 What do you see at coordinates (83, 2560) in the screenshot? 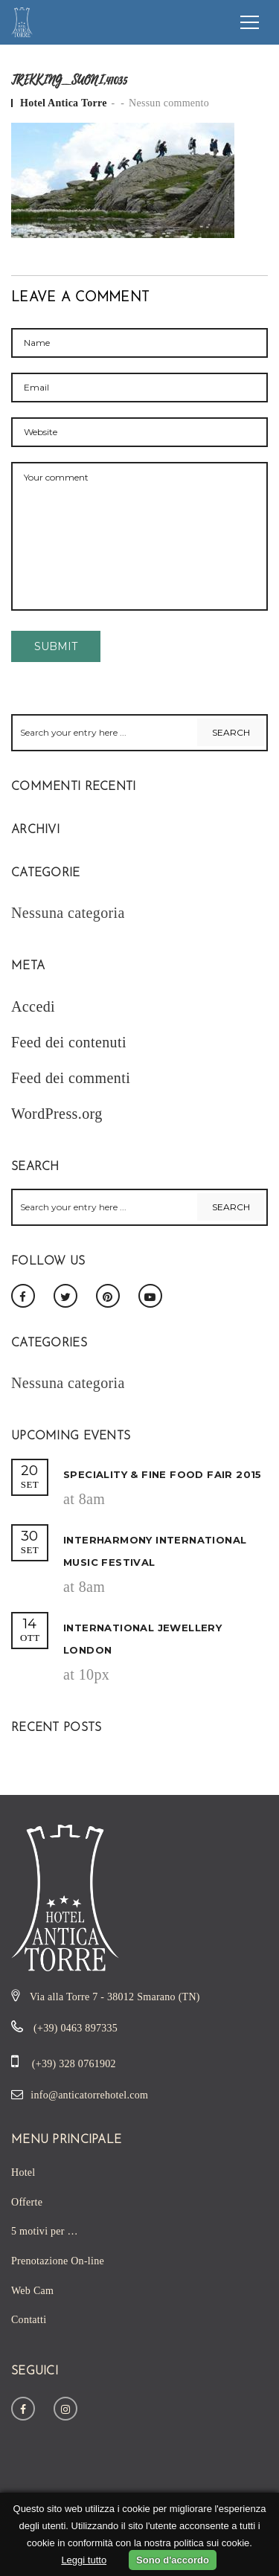
I see `Leggi tutto` at bounding box center [83, 2560].